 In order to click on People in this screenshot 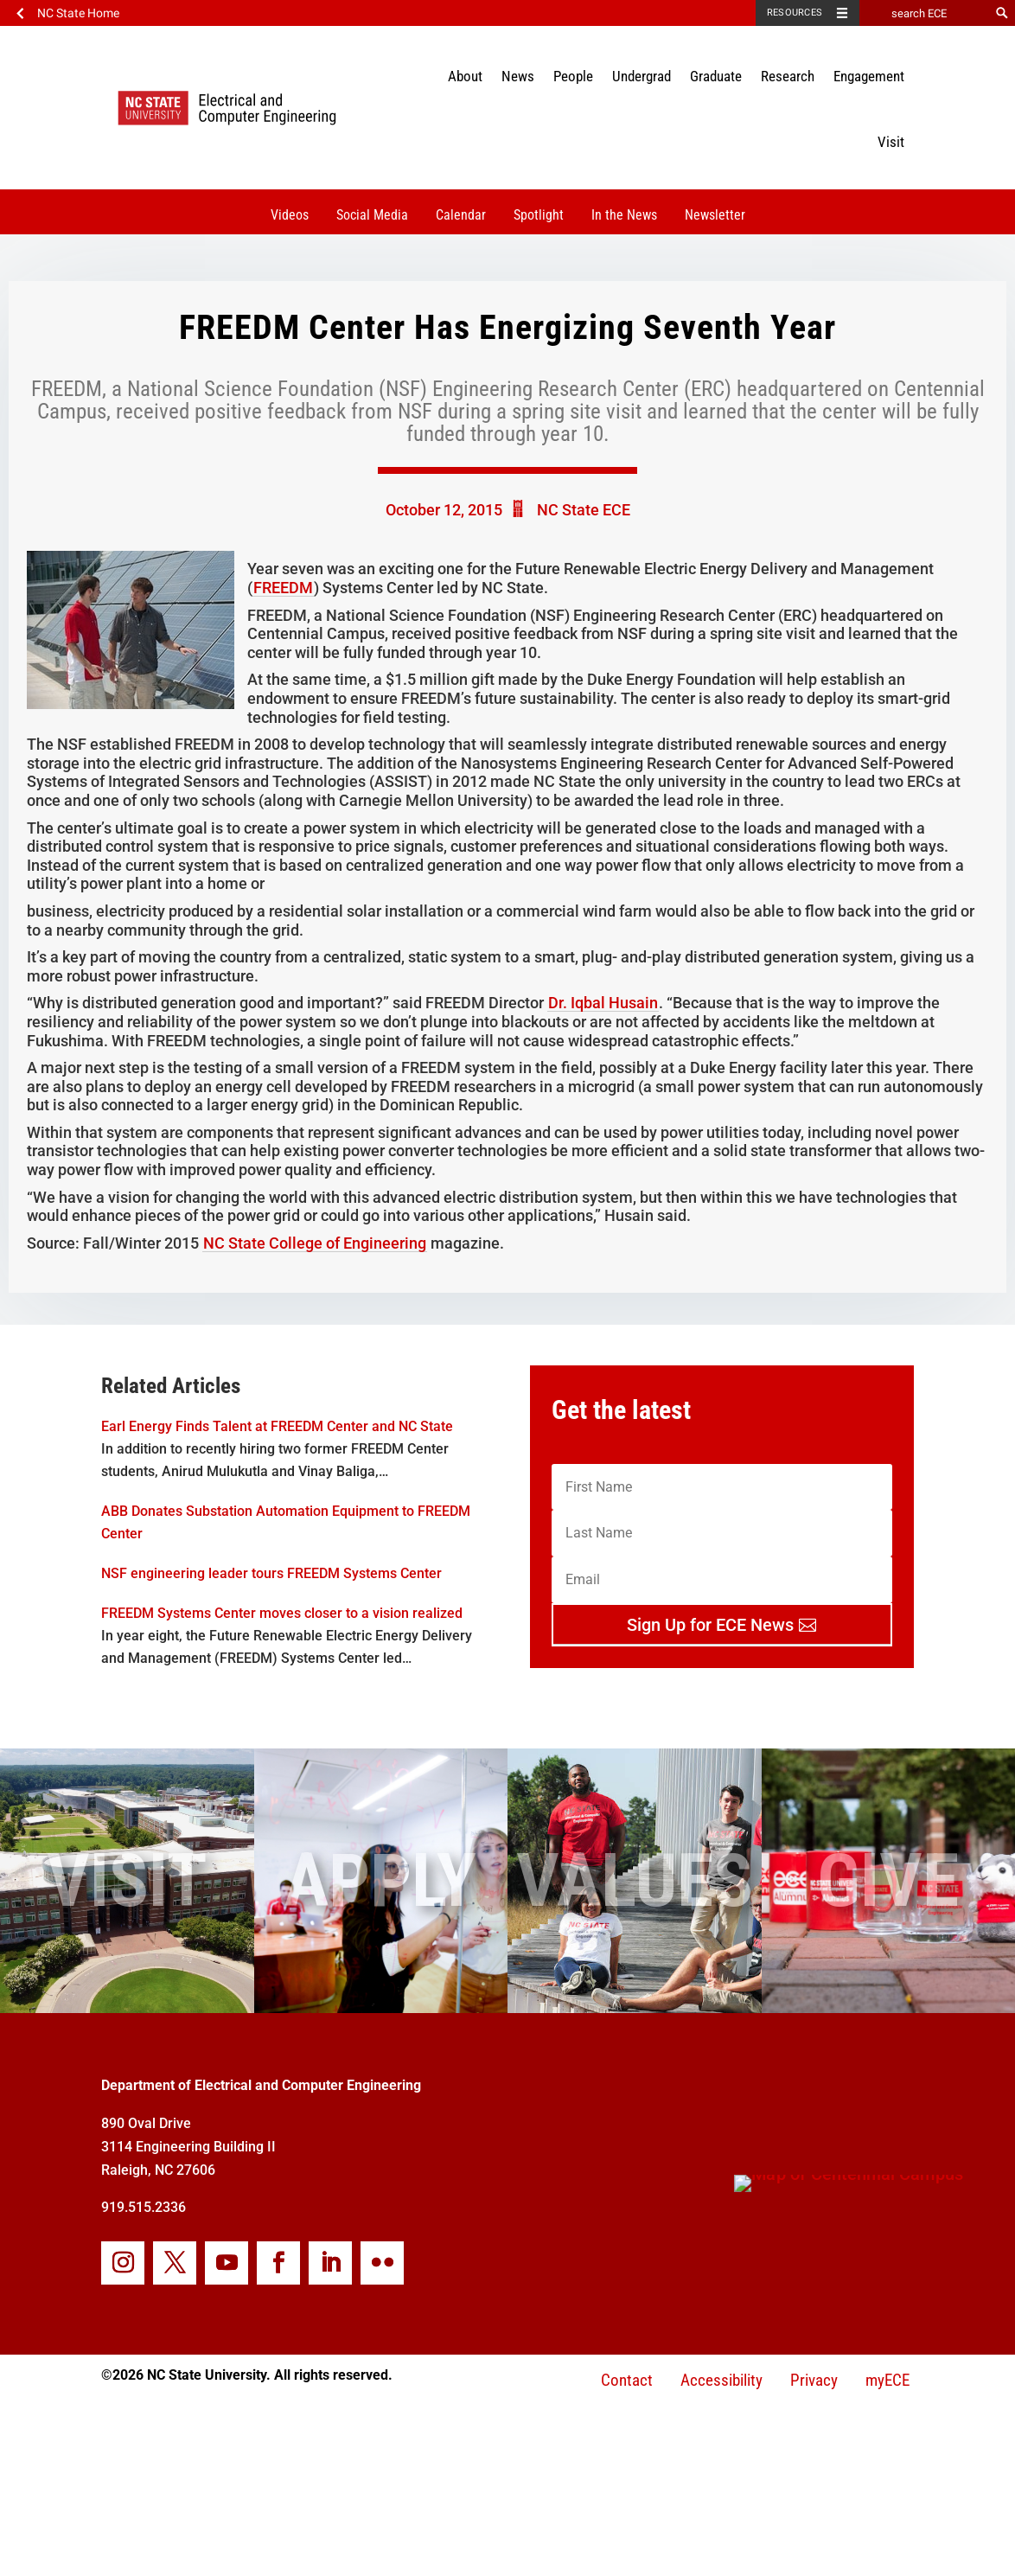, I will do `click(573, 76)`.